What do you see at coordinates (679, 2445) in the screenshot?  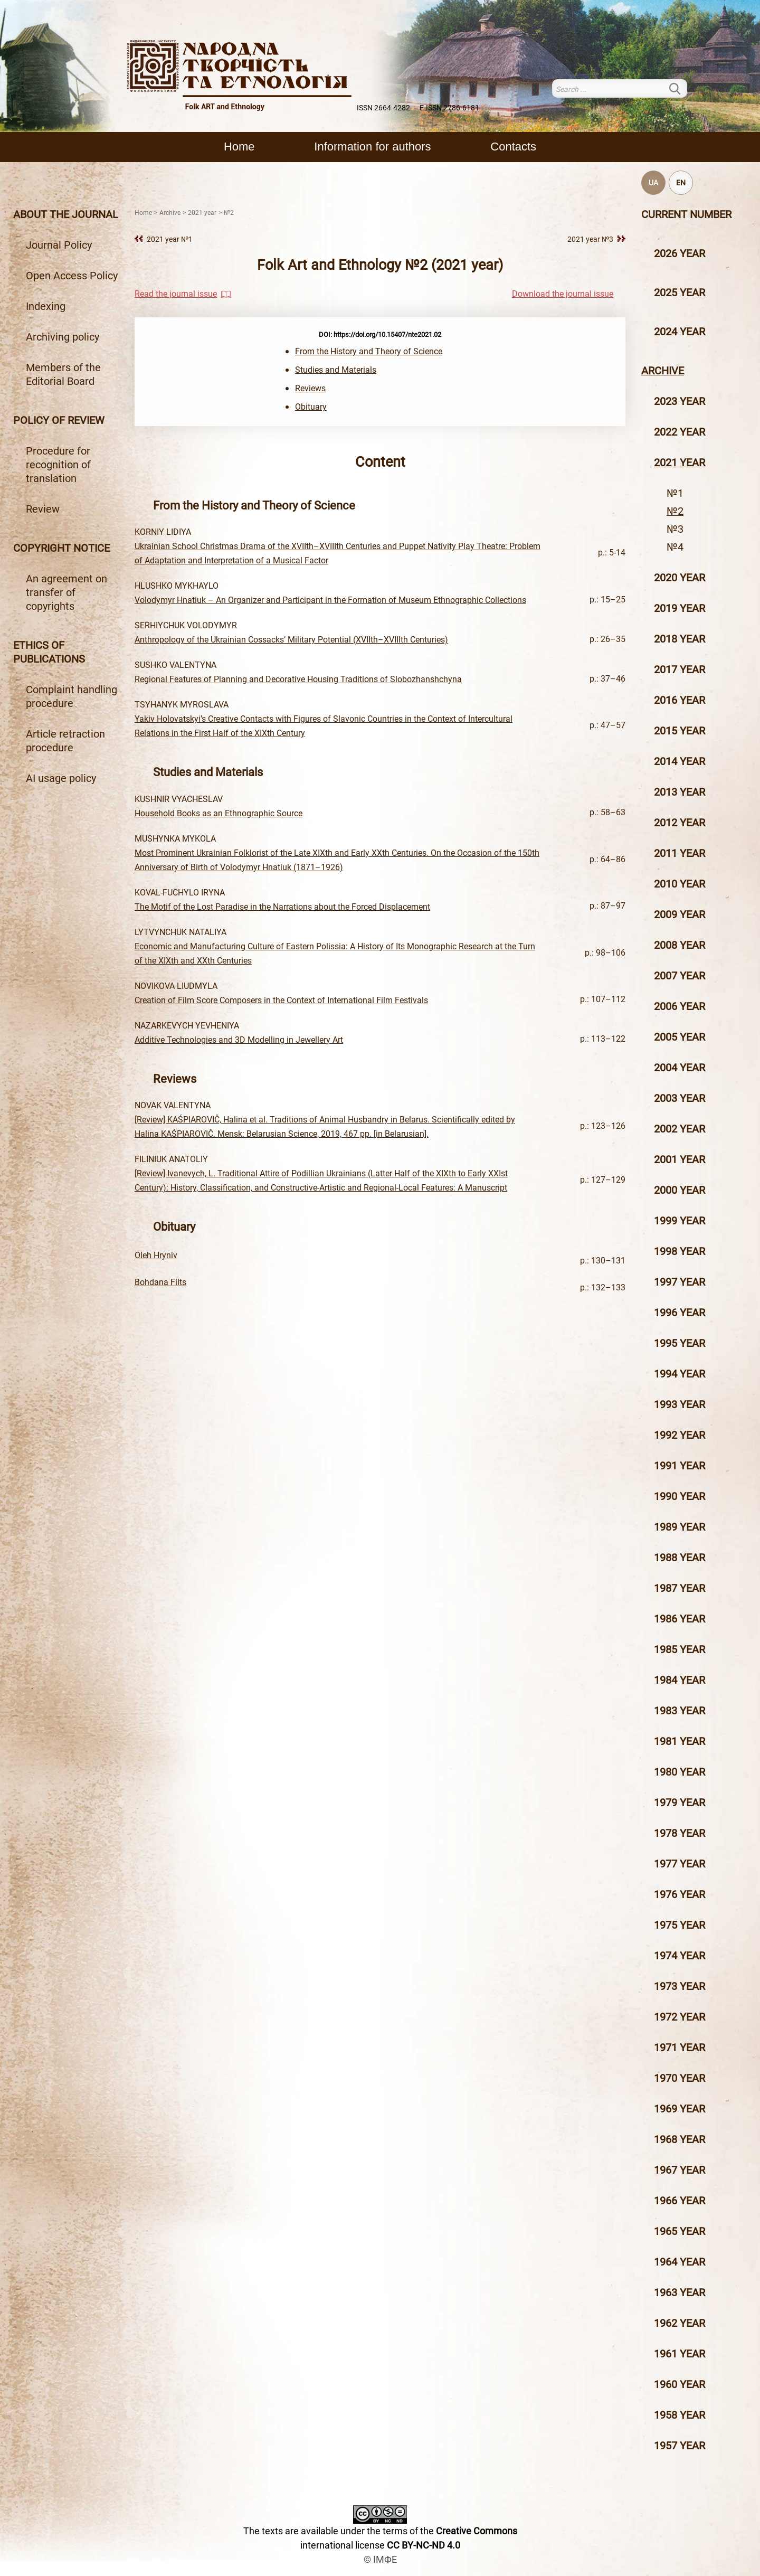 I see `1957 year` at bounding box center [679, 2445].